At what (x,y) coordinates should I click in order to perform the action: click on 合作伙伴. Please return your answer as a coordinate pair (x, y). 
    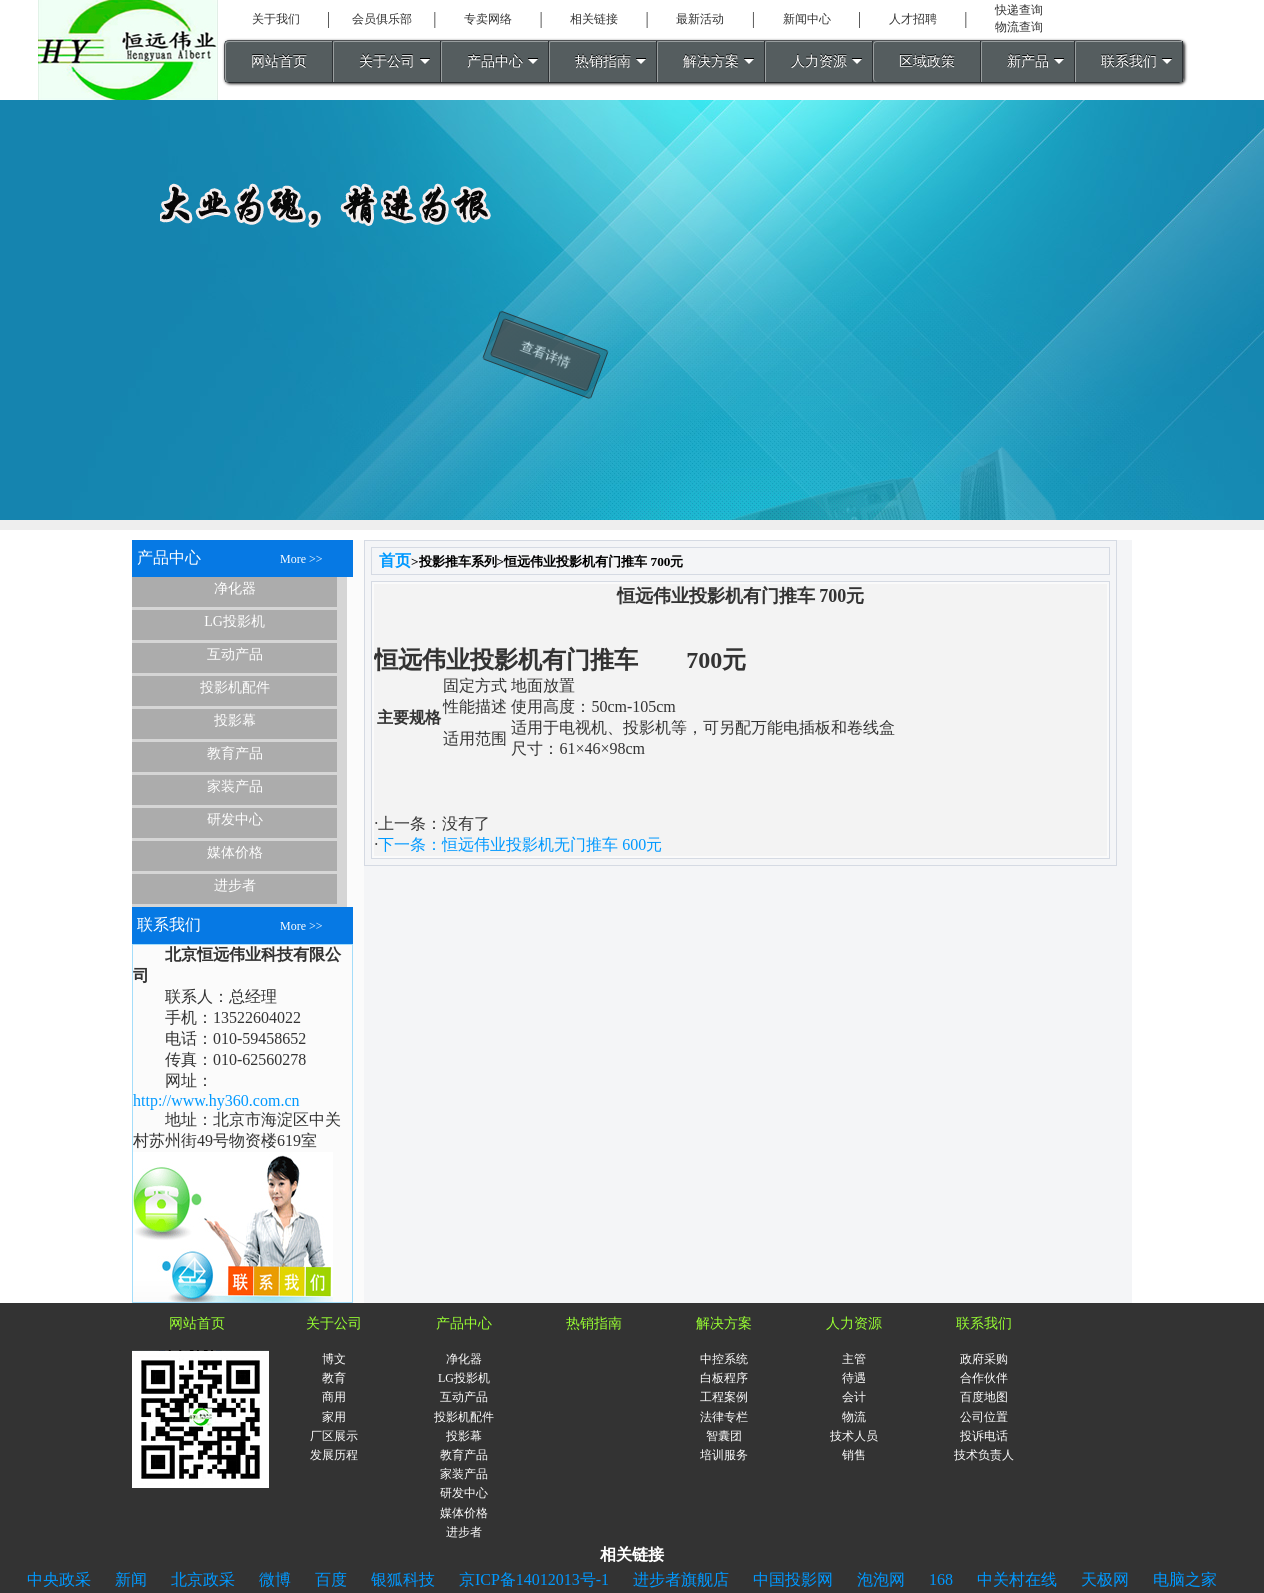
    Looking at the image, I should click on (984, 1378).